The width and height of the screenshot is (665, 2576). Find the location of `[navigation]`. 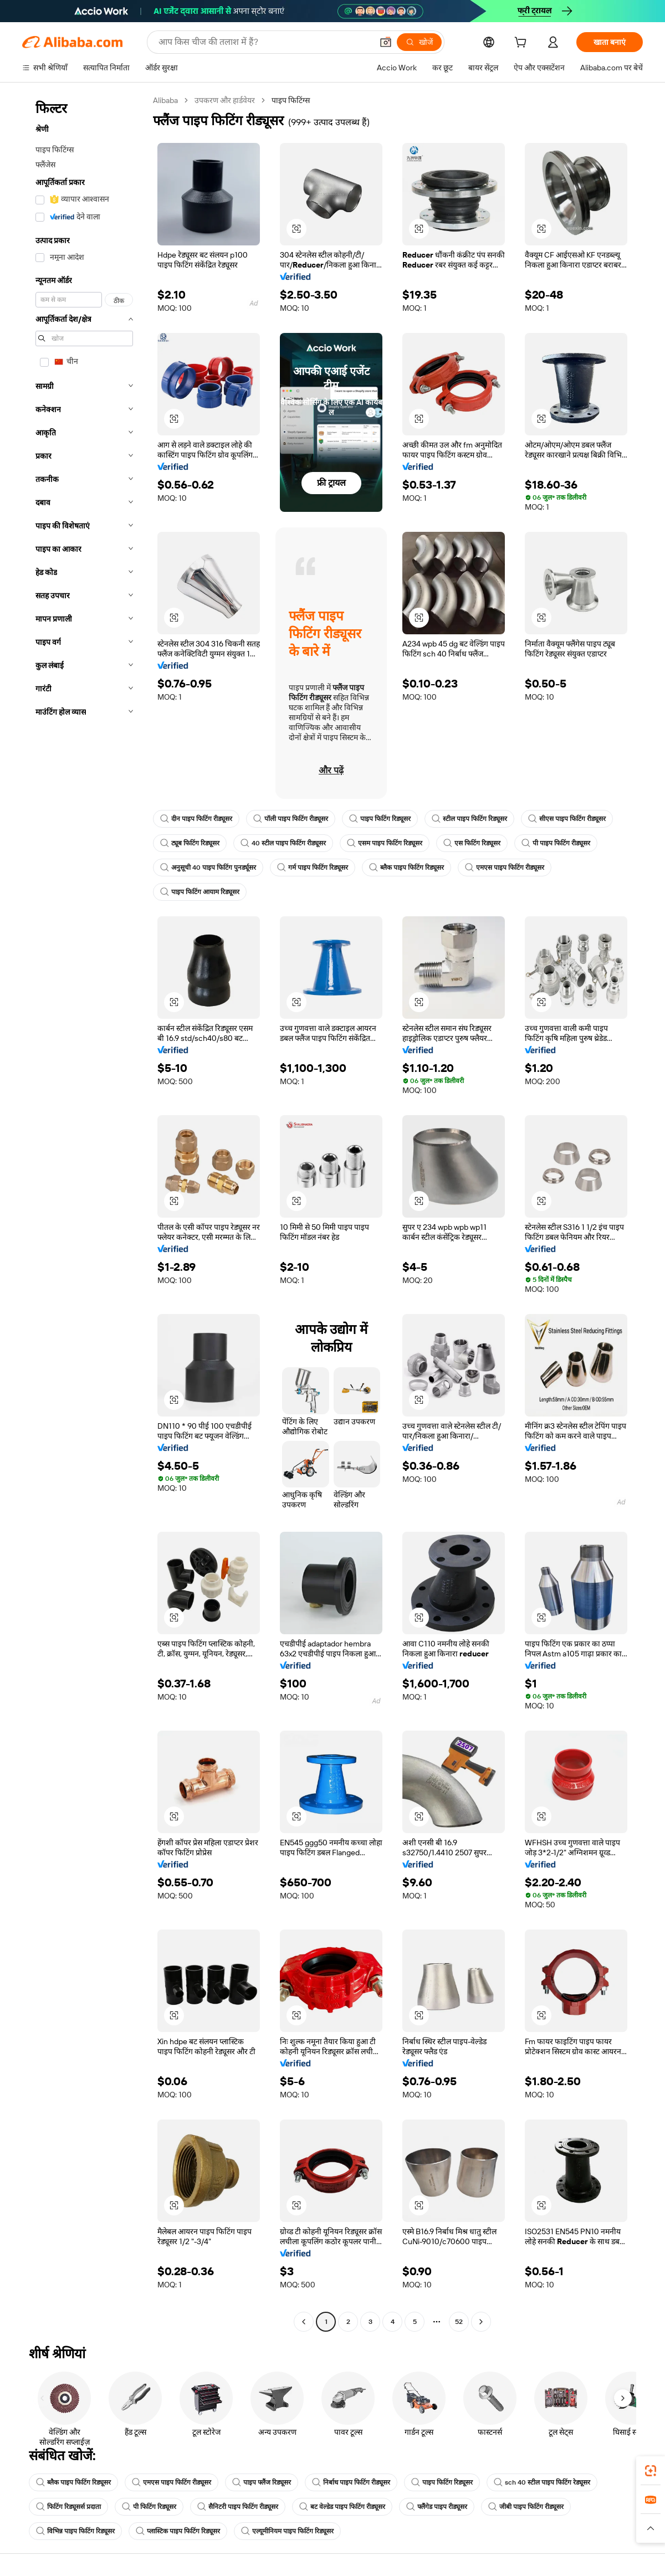

[navigation] is located at coordinates (84, 1212).